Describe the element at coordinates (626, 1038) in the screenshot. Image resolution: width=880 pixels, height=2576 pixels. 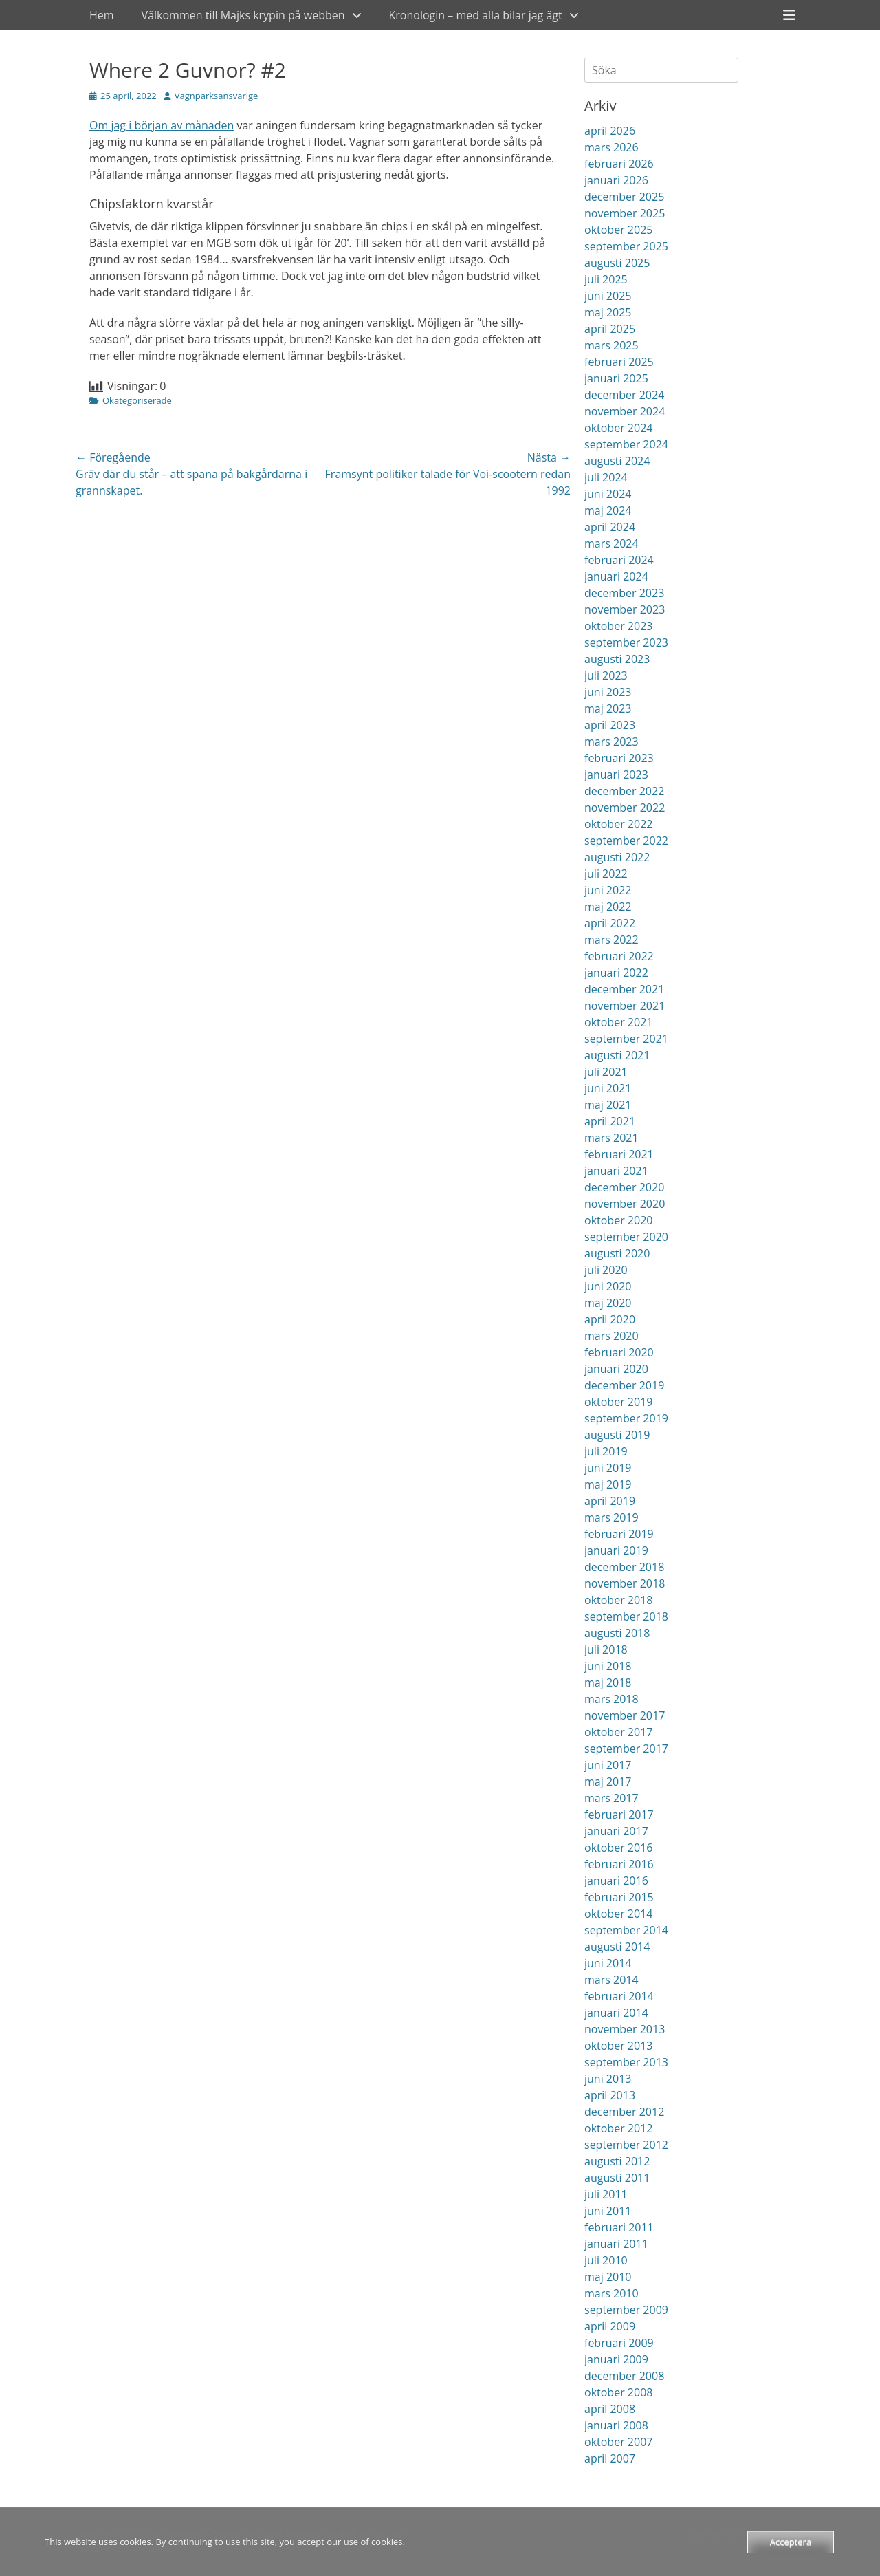
I see `september 2021` at that location.